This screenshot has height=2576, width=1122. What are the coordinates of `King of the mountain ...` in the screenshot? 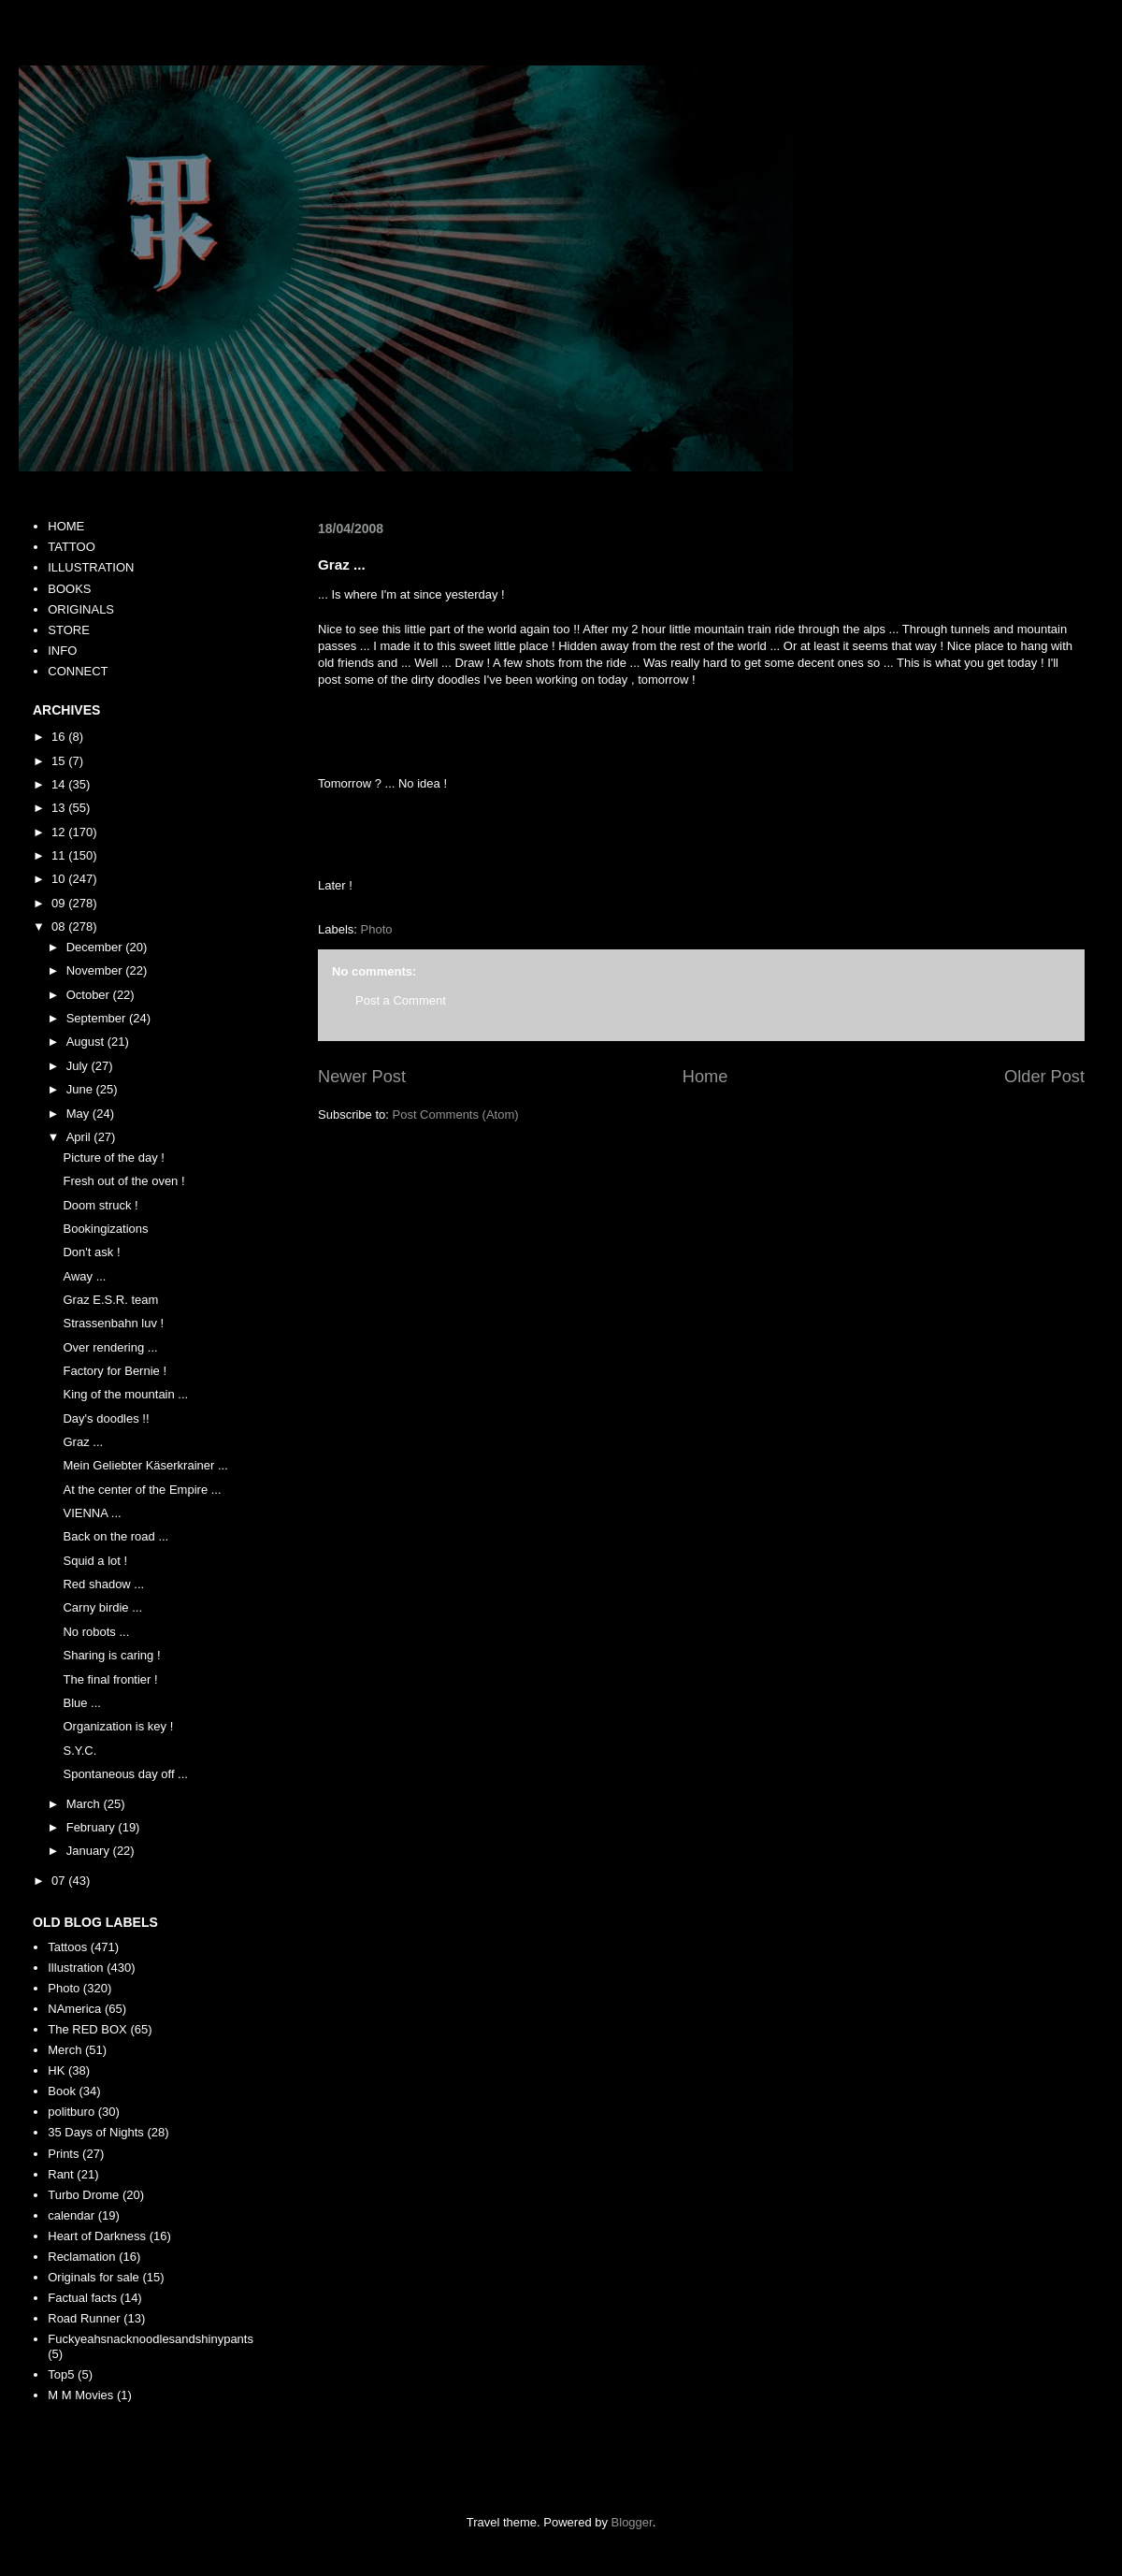 It's located at (125, 1394).